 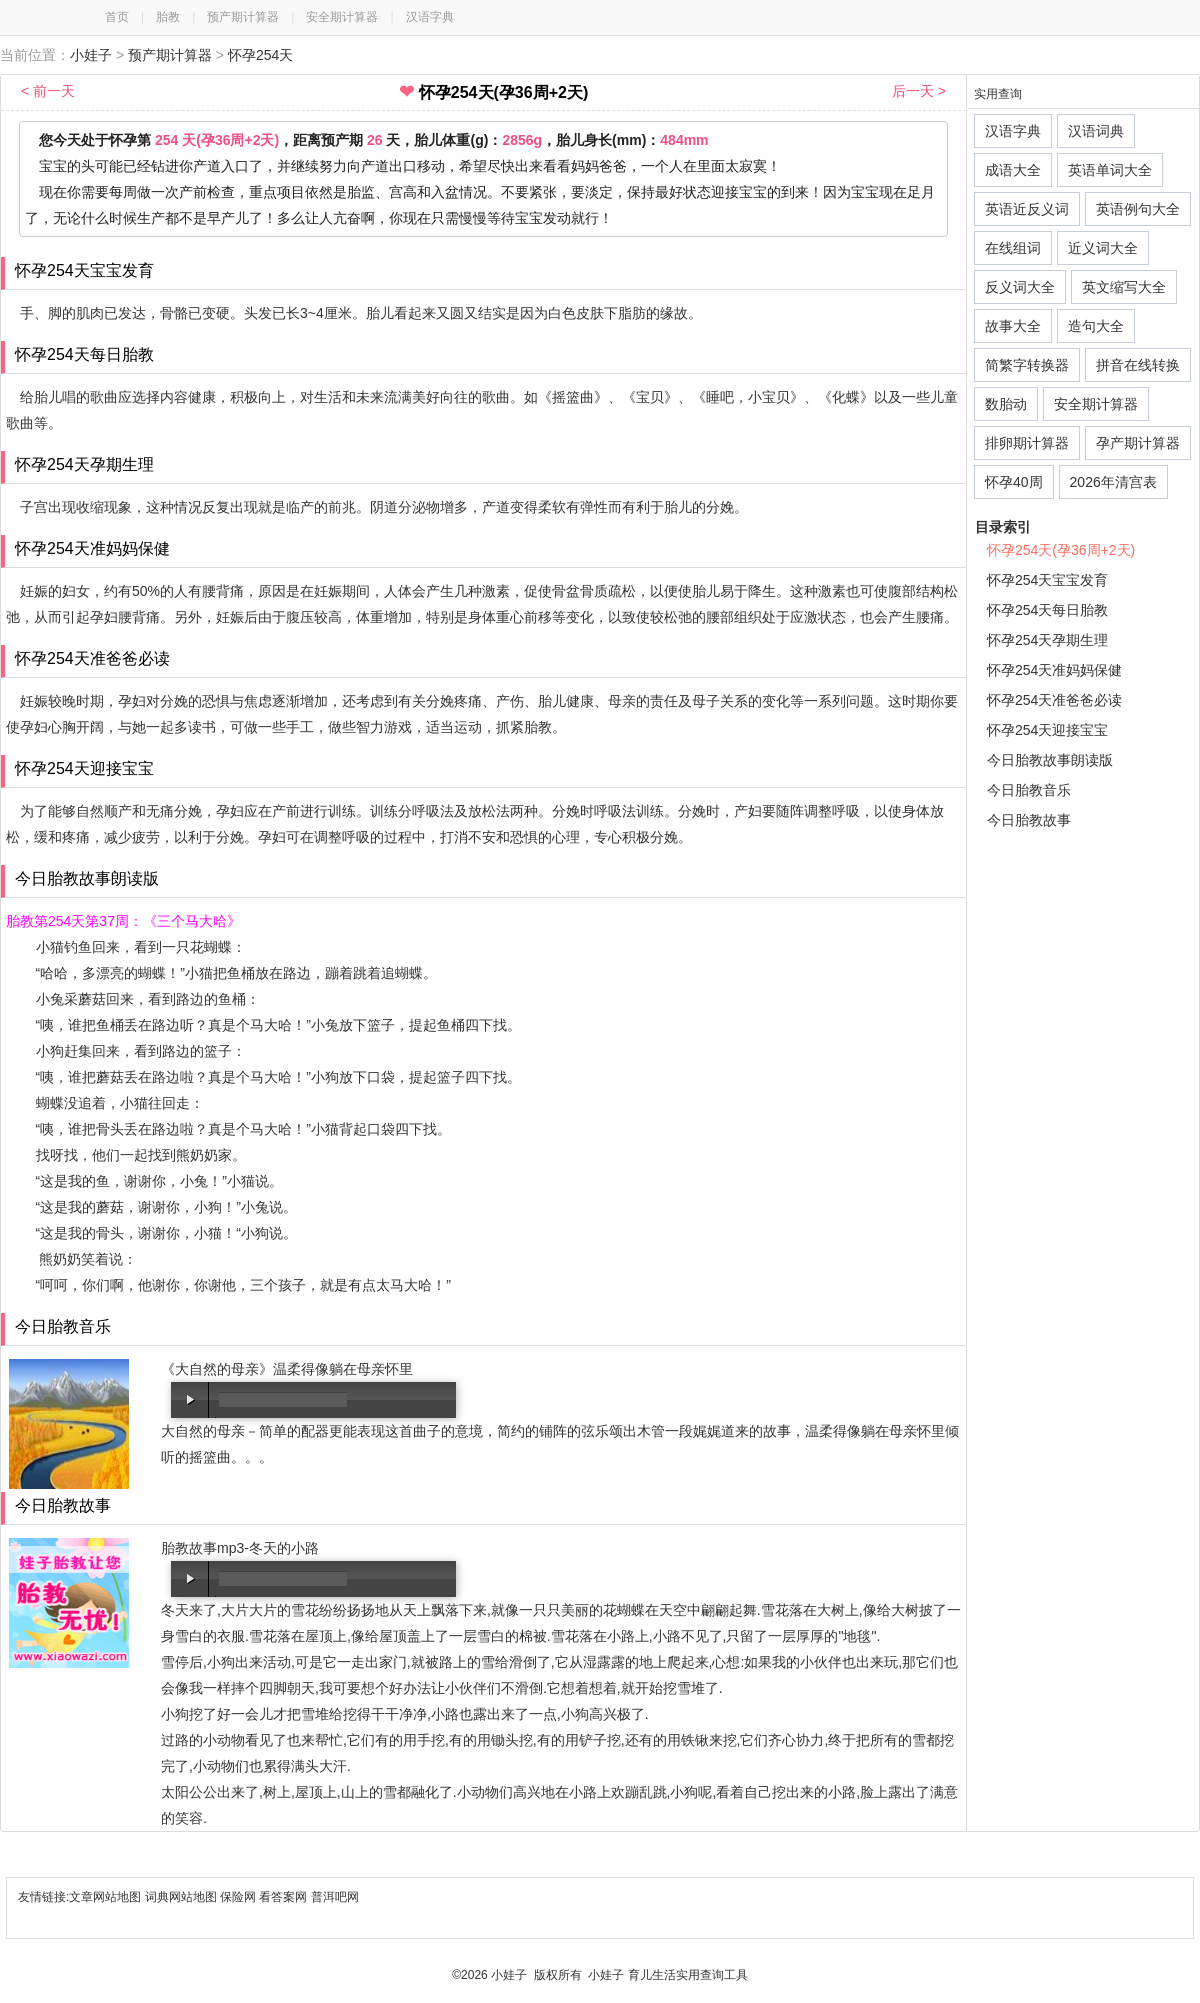 I want to click on 首页, so click(x=117, y=17).